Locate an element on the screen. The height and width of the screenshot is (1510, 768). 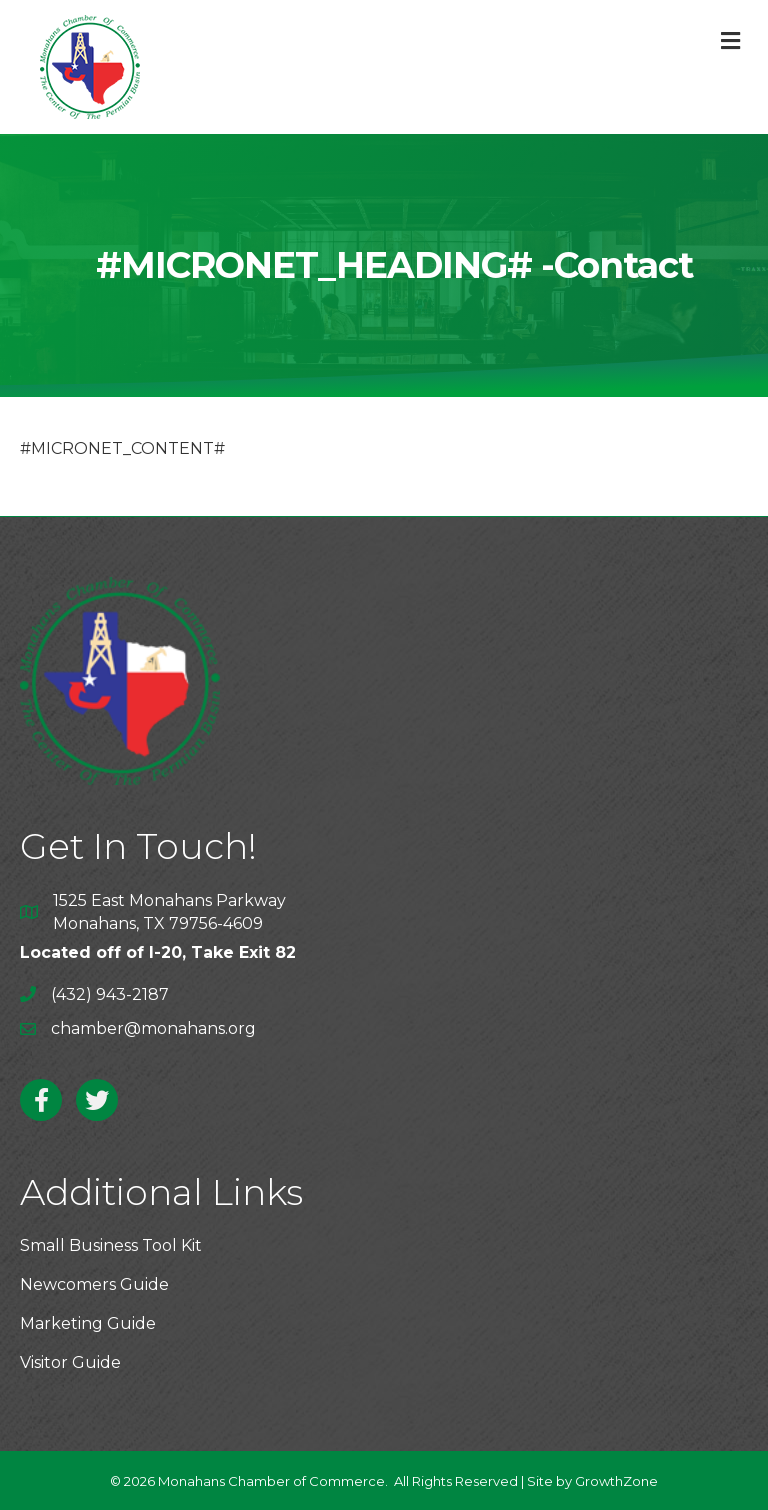
Small Business Tool Kit is located at coordinates (111, 1245).